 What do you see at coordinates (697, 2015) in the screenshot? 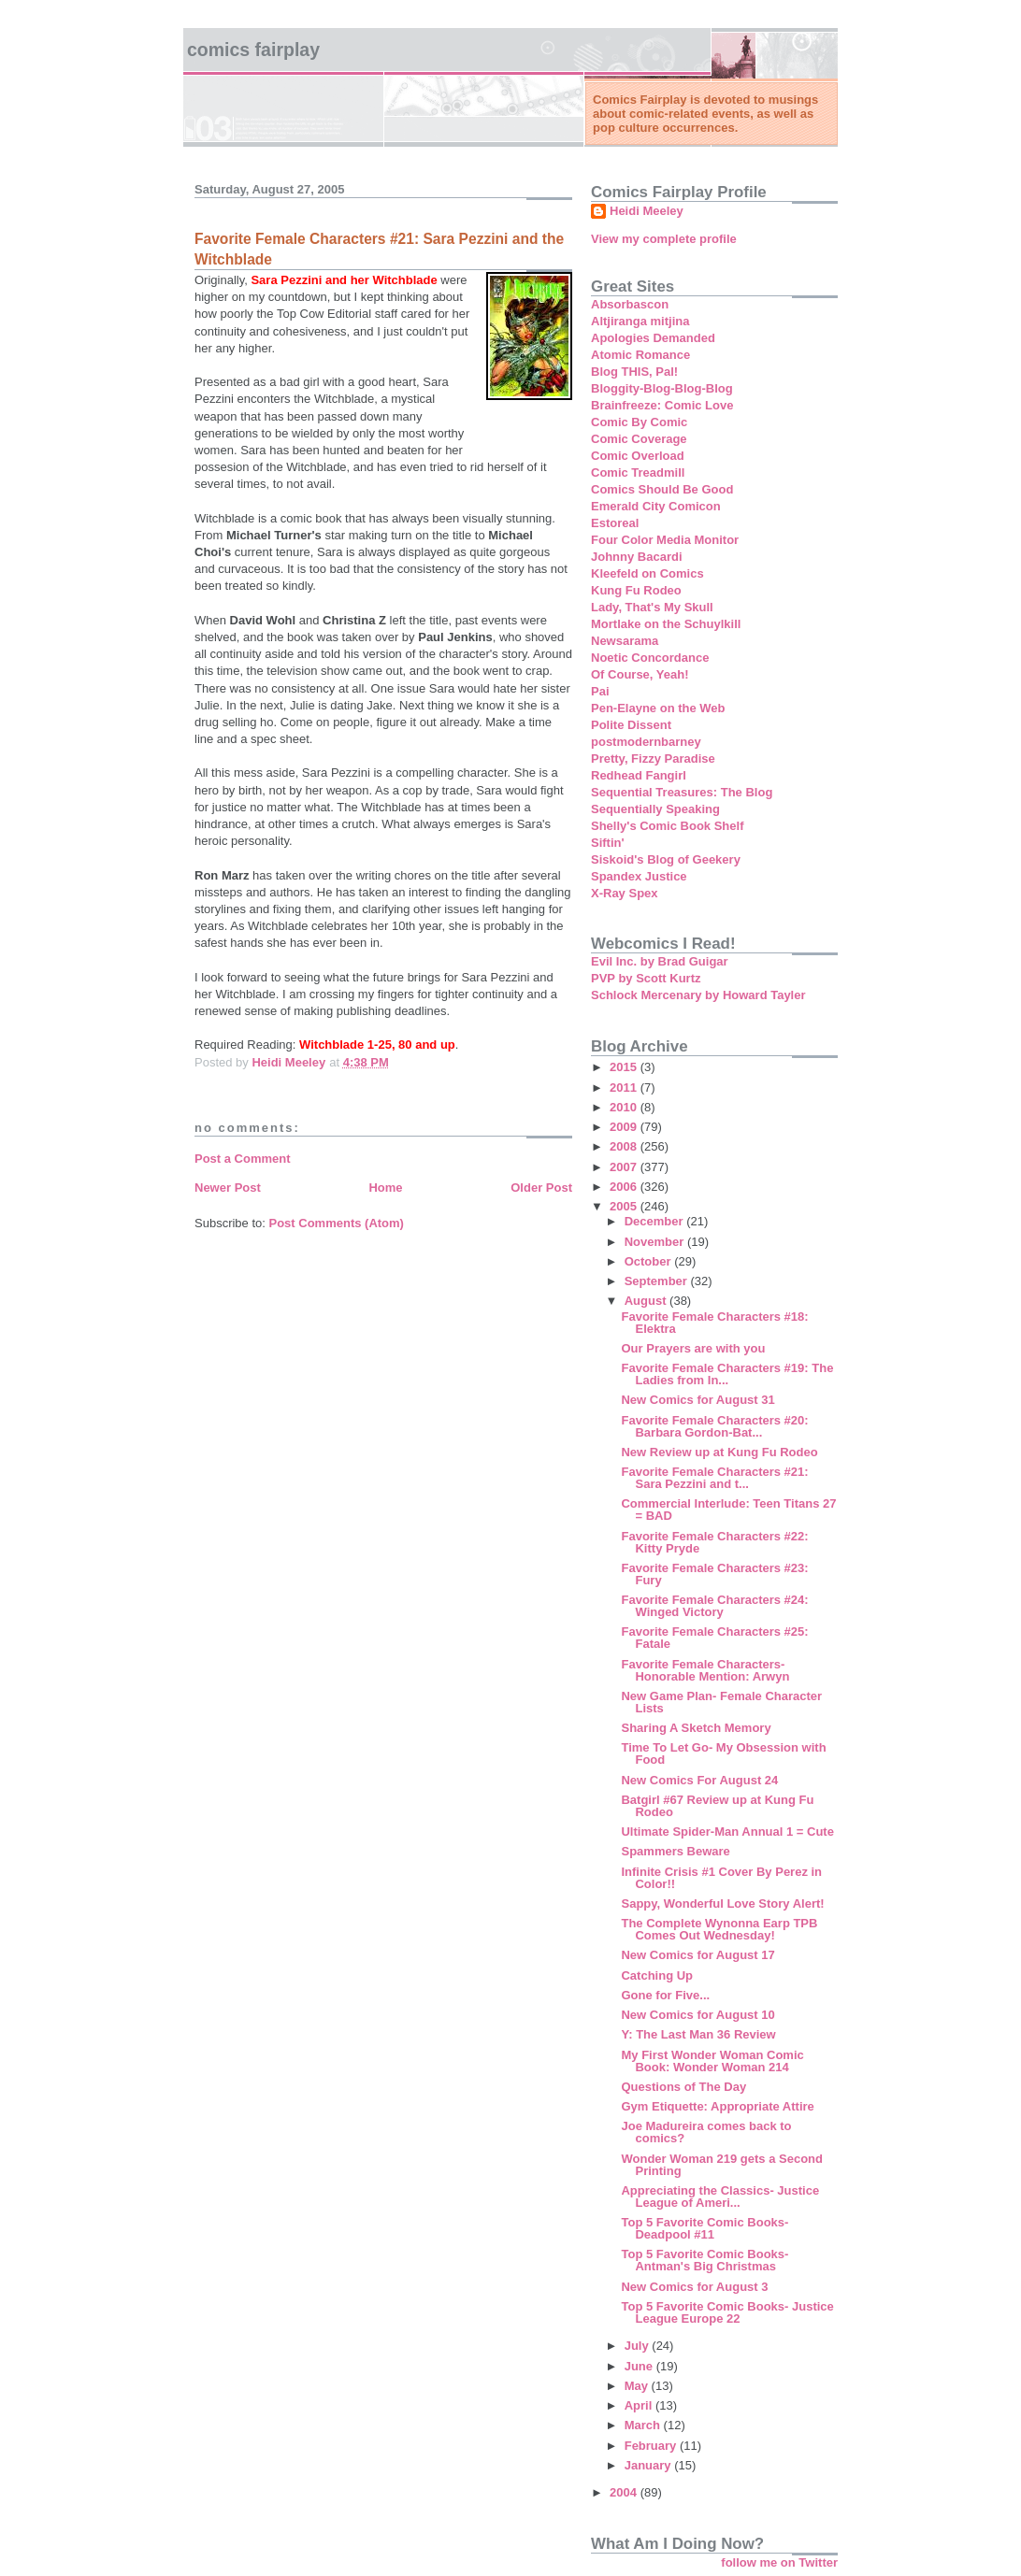
I see `New Comics for August 10` at bounding box center [697, 2015].